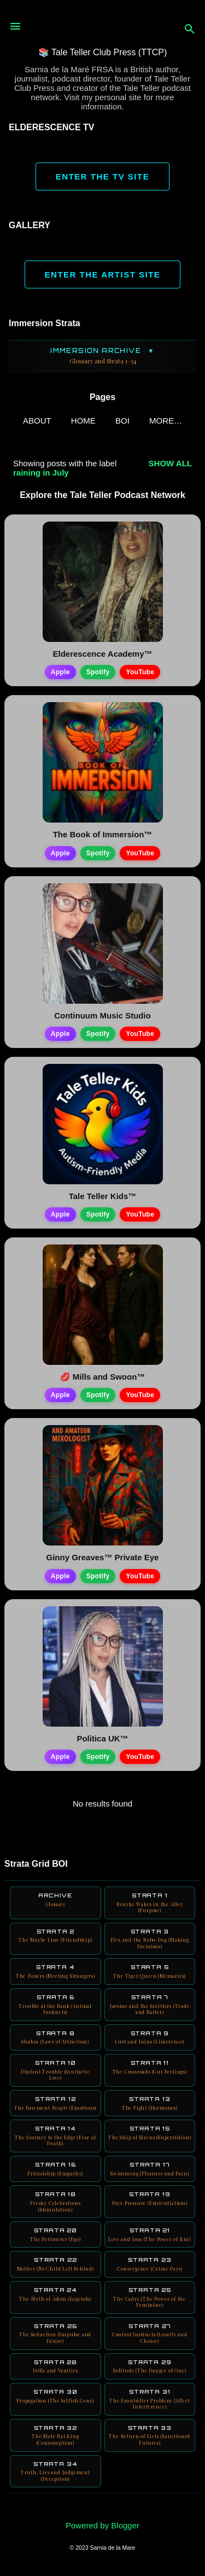  Describe the element at coordinates (150, 2264) in the screenshot. I see `Strata 23` at that location.